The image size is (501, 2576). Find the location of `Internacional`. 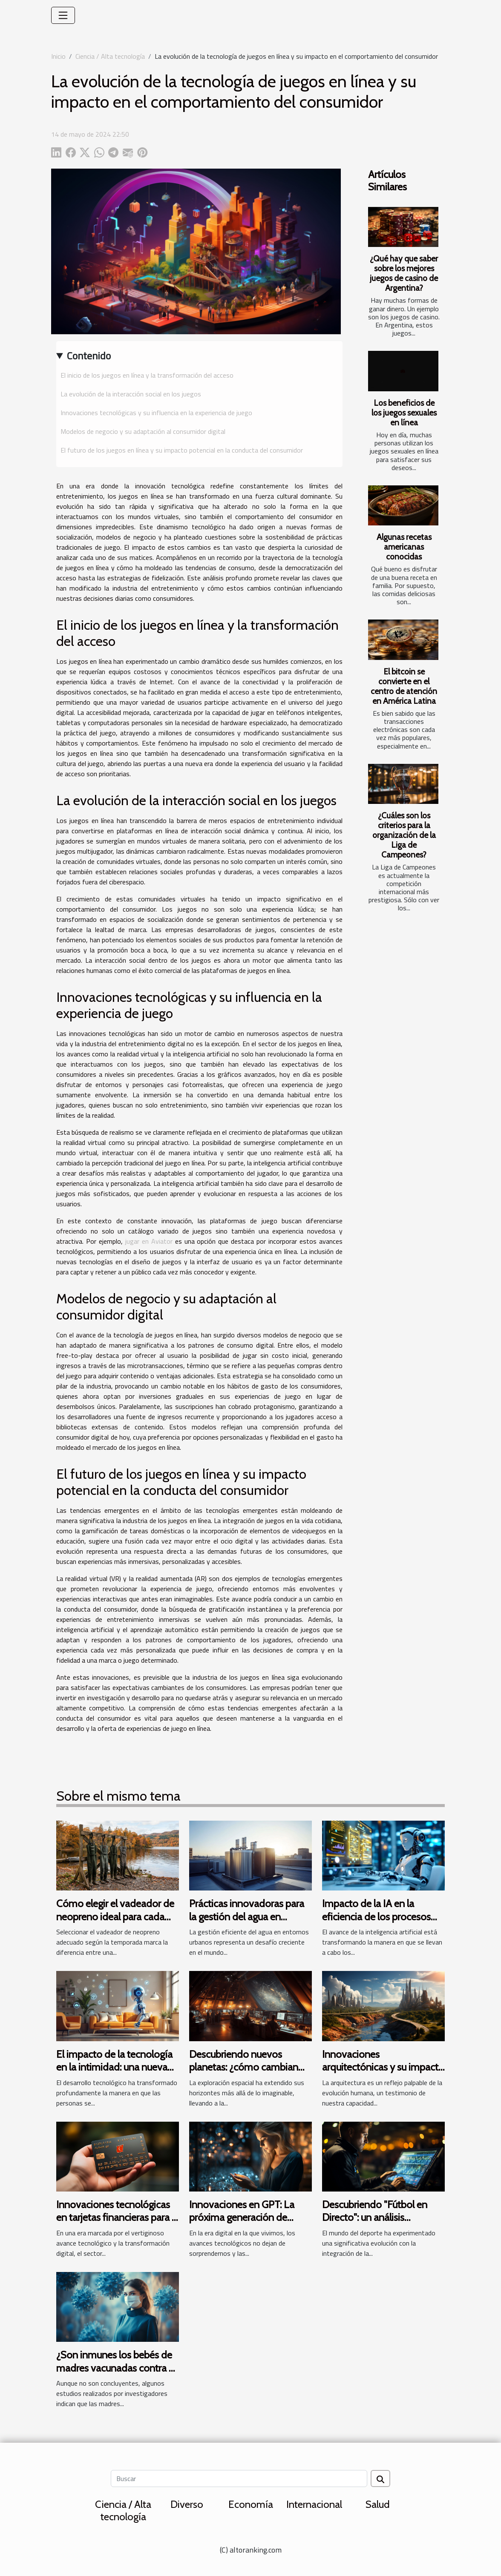

Internacional is located at coordinates (314, 2504).